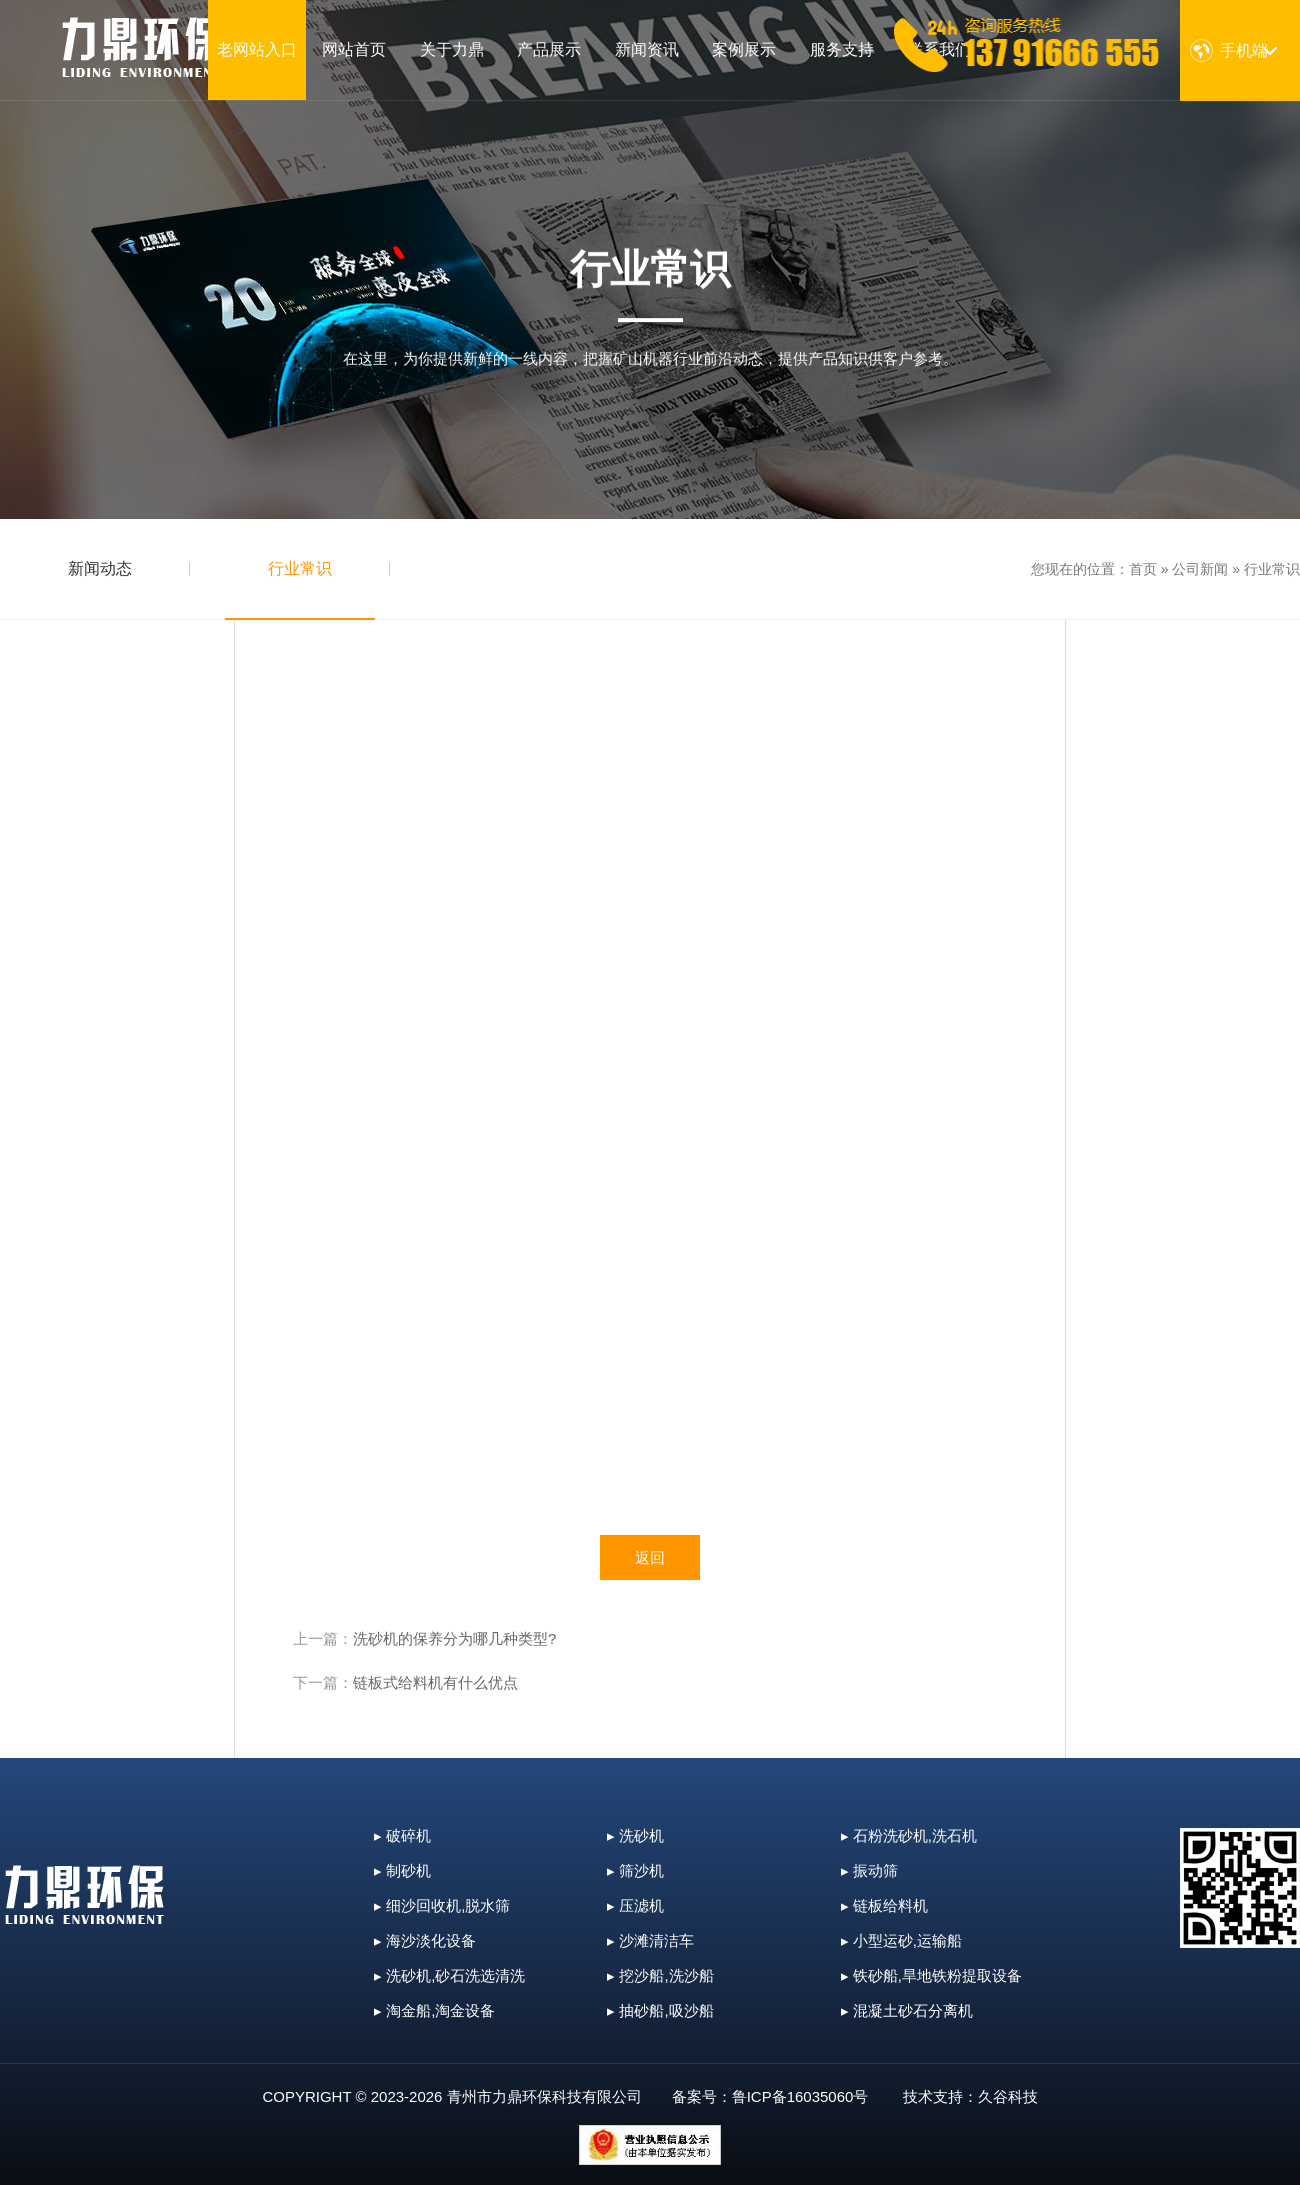 The image size is (1300, 2185). What do you see at coordinates (454, 1638) in the screenshot?
I see `洗砂机的保养分为哪几种类型?` at bounding box center [454, 1638].